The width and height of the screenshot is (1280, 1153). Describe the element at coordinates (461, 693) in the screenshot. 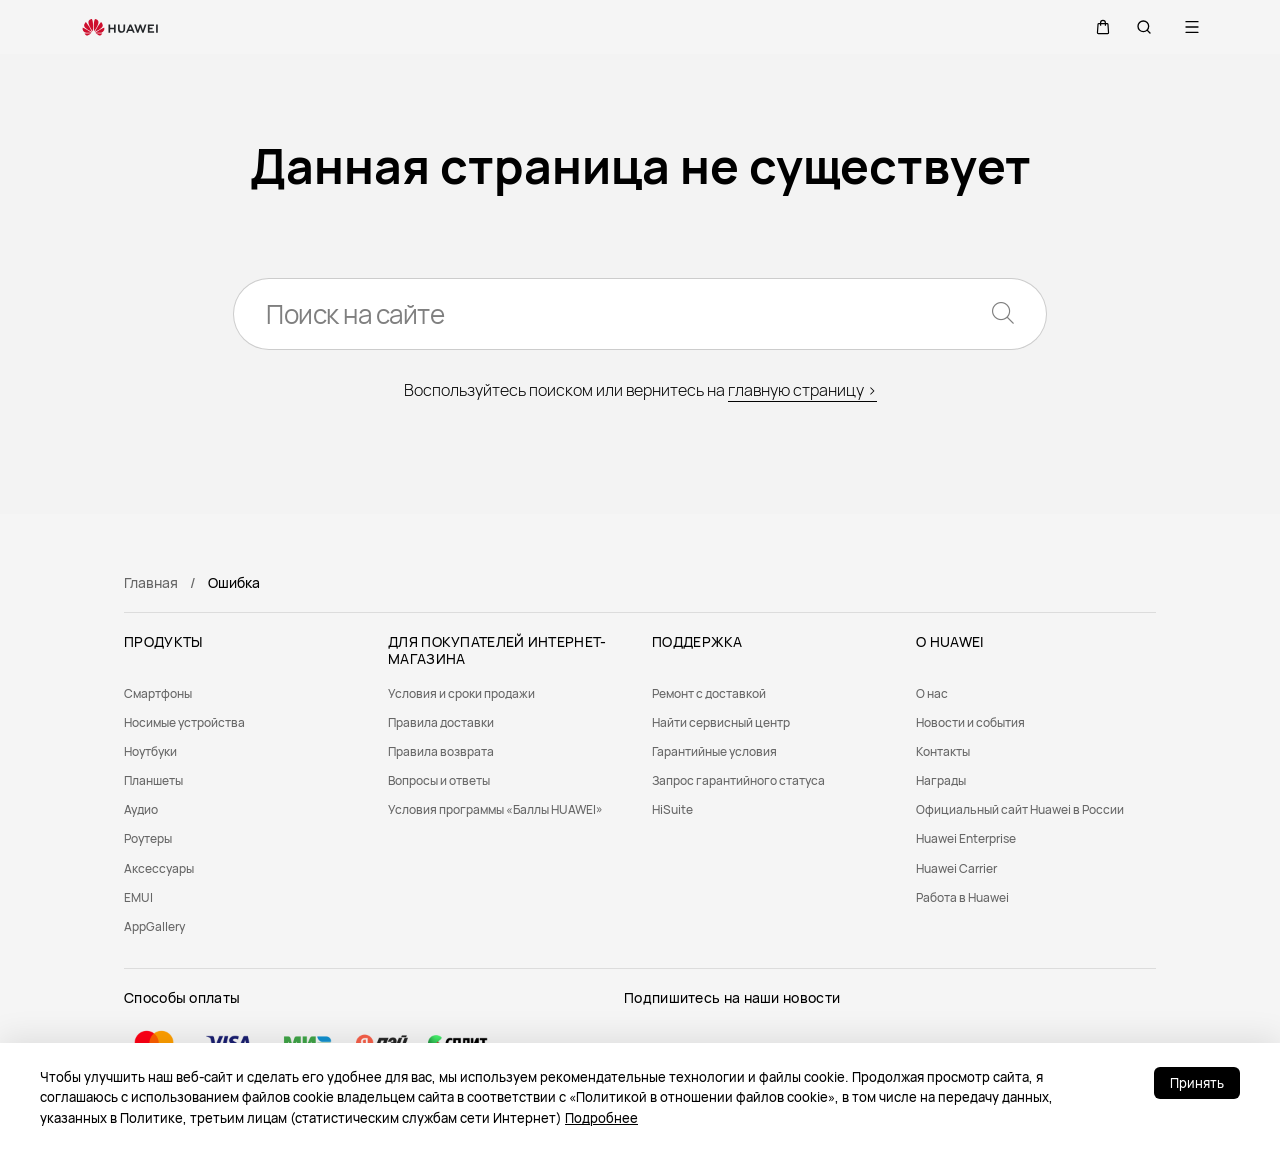

I see `Условия и сроки продажи` at that location.